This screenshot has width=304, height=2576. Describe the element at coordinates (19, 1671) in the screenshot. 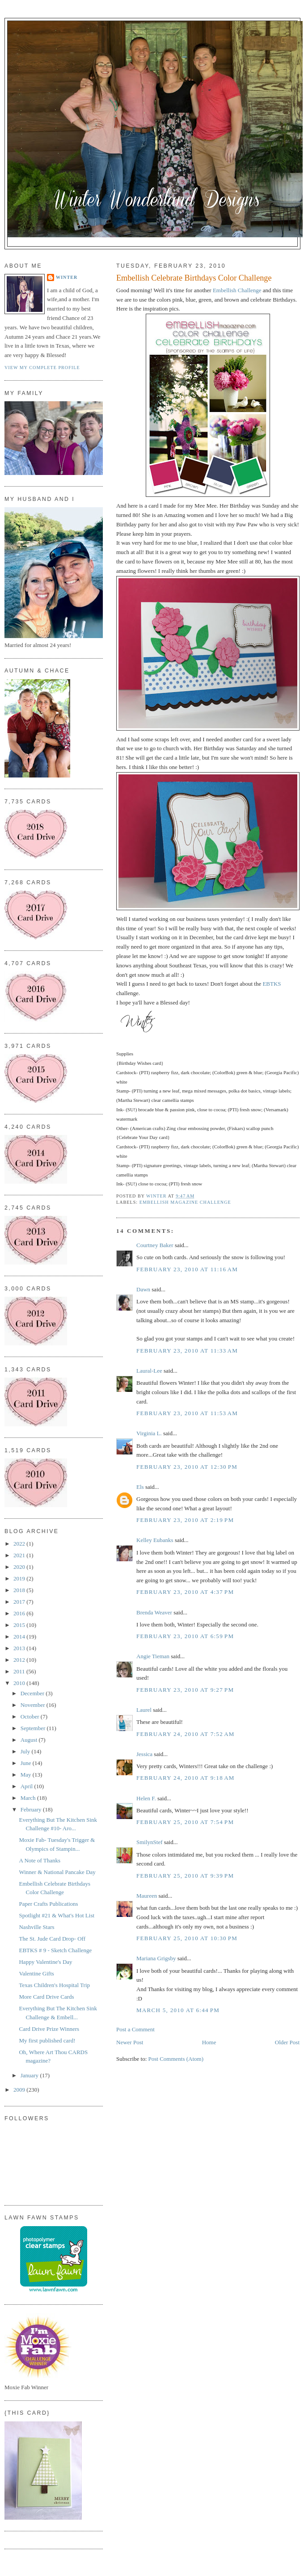

I see `2011` at that location.